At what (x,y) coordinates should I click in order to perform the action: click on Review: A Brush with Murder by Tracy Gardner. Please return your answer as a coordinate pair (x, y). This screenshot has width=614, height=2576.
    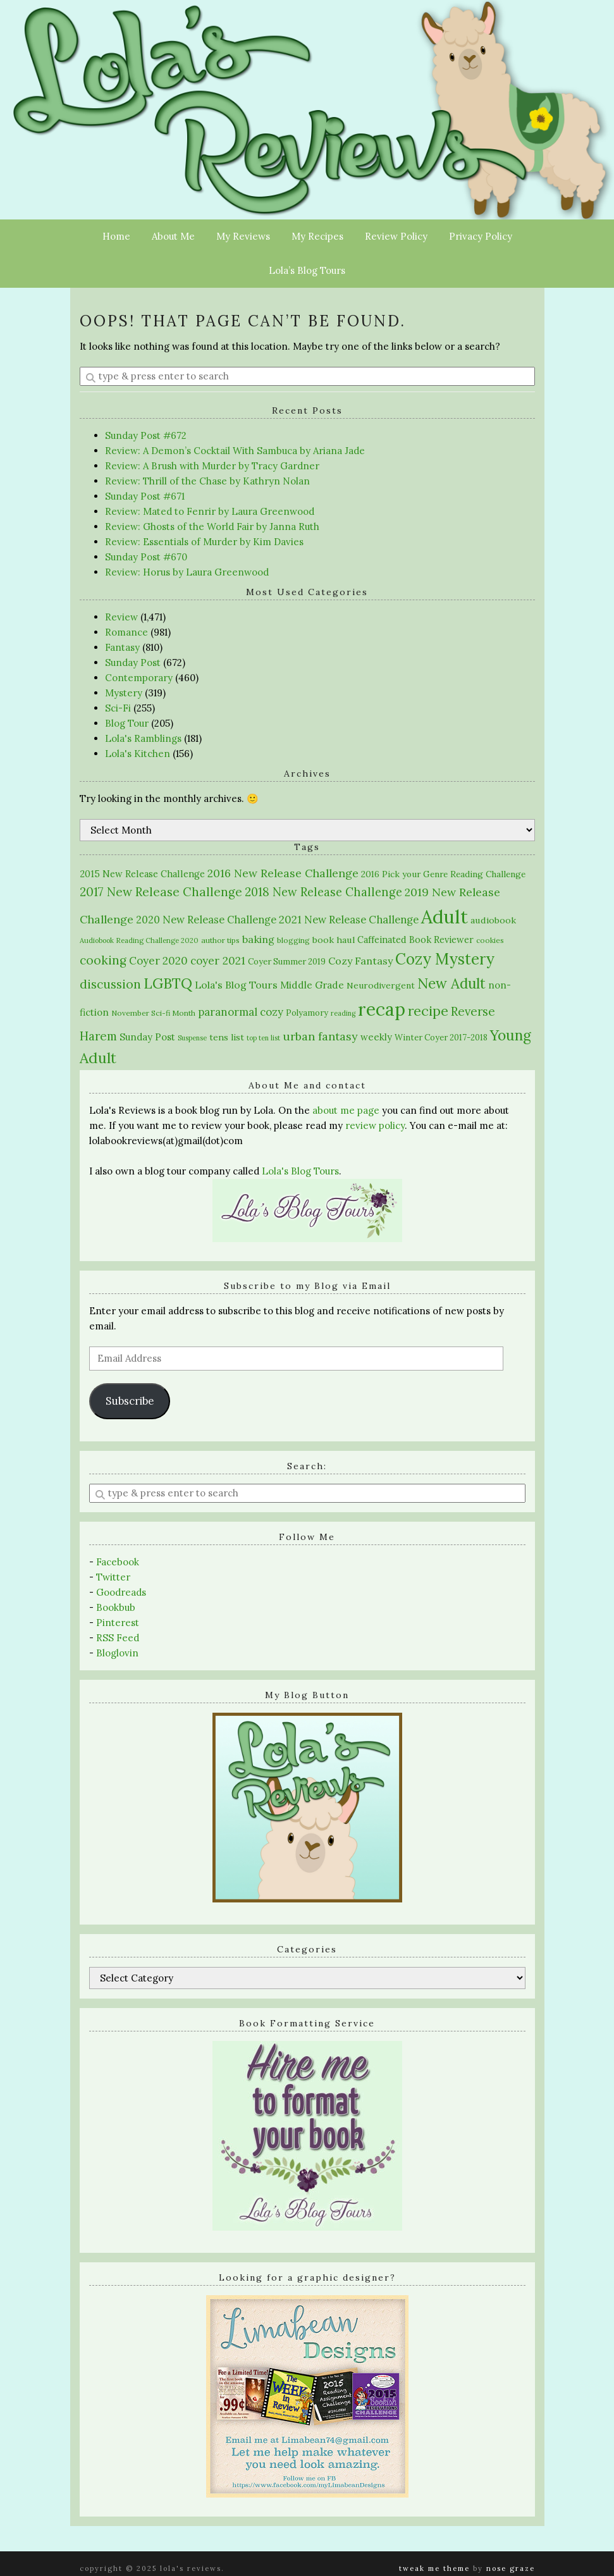
    Looking at the image, I should click on (212, 466).